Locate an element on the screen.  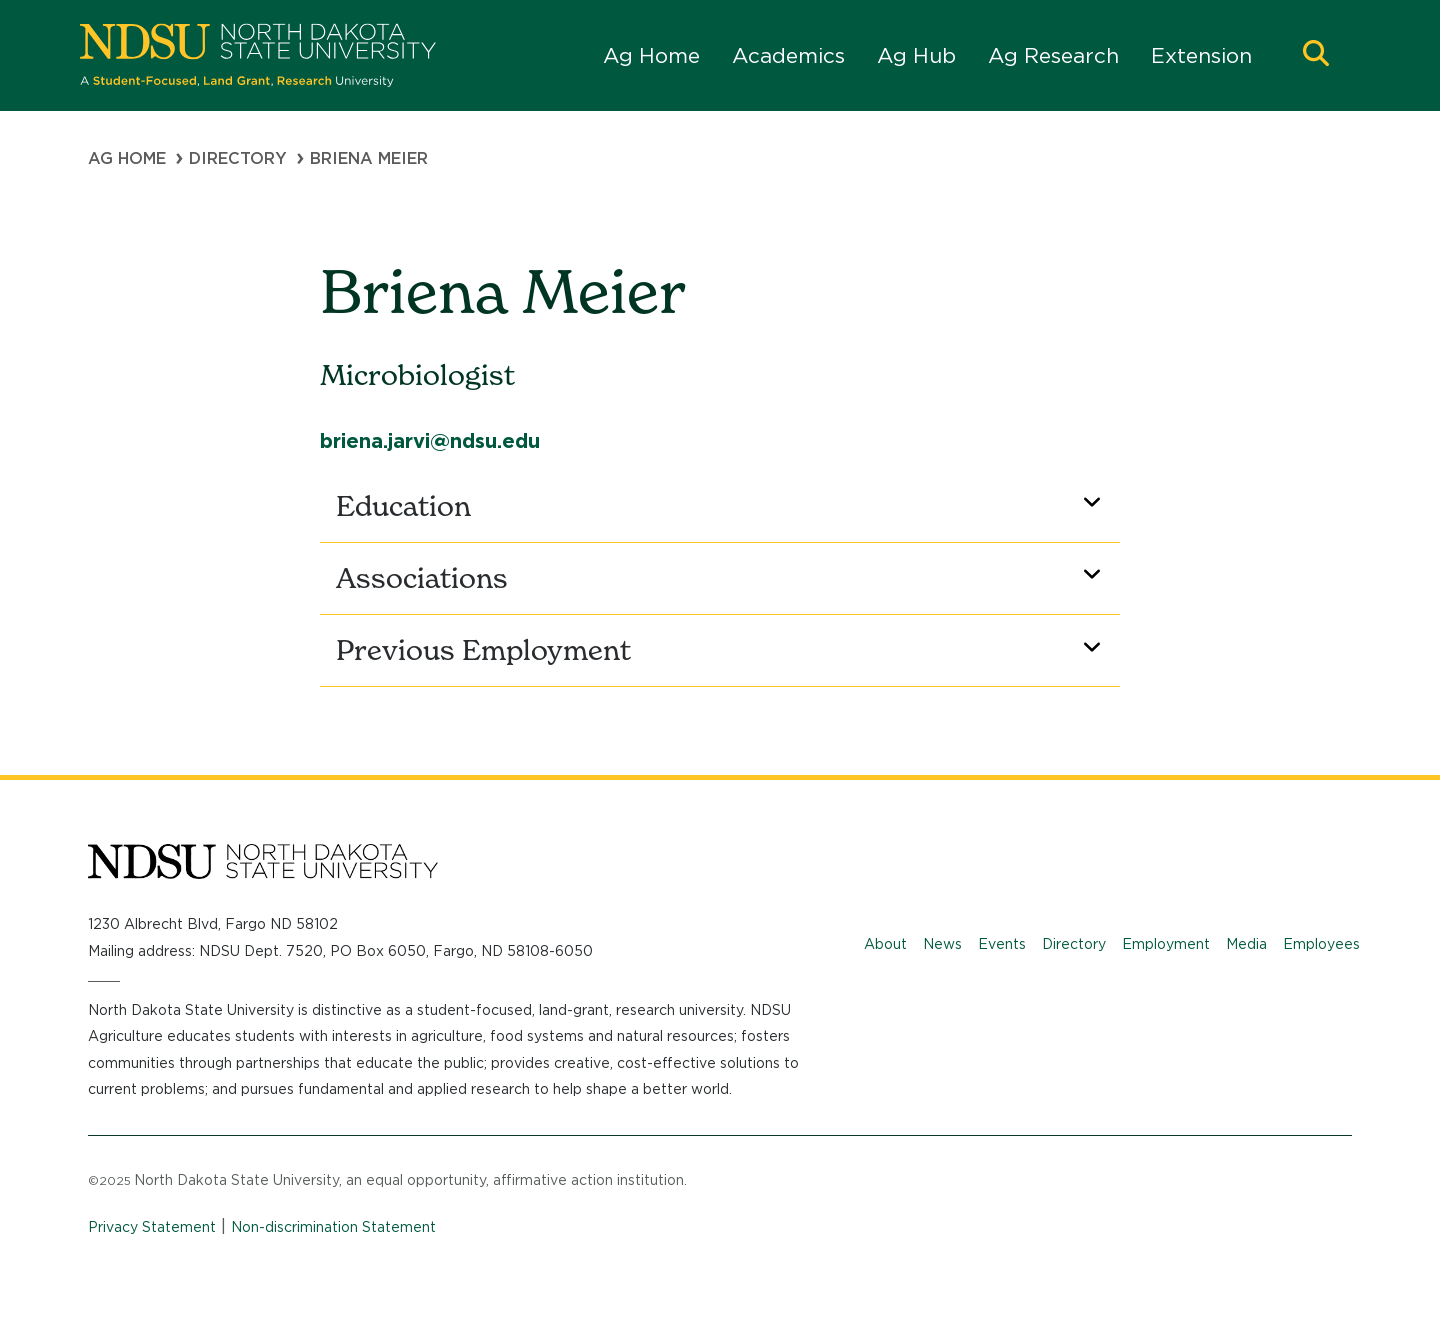
Employment is located at coordinates (1166, 944).